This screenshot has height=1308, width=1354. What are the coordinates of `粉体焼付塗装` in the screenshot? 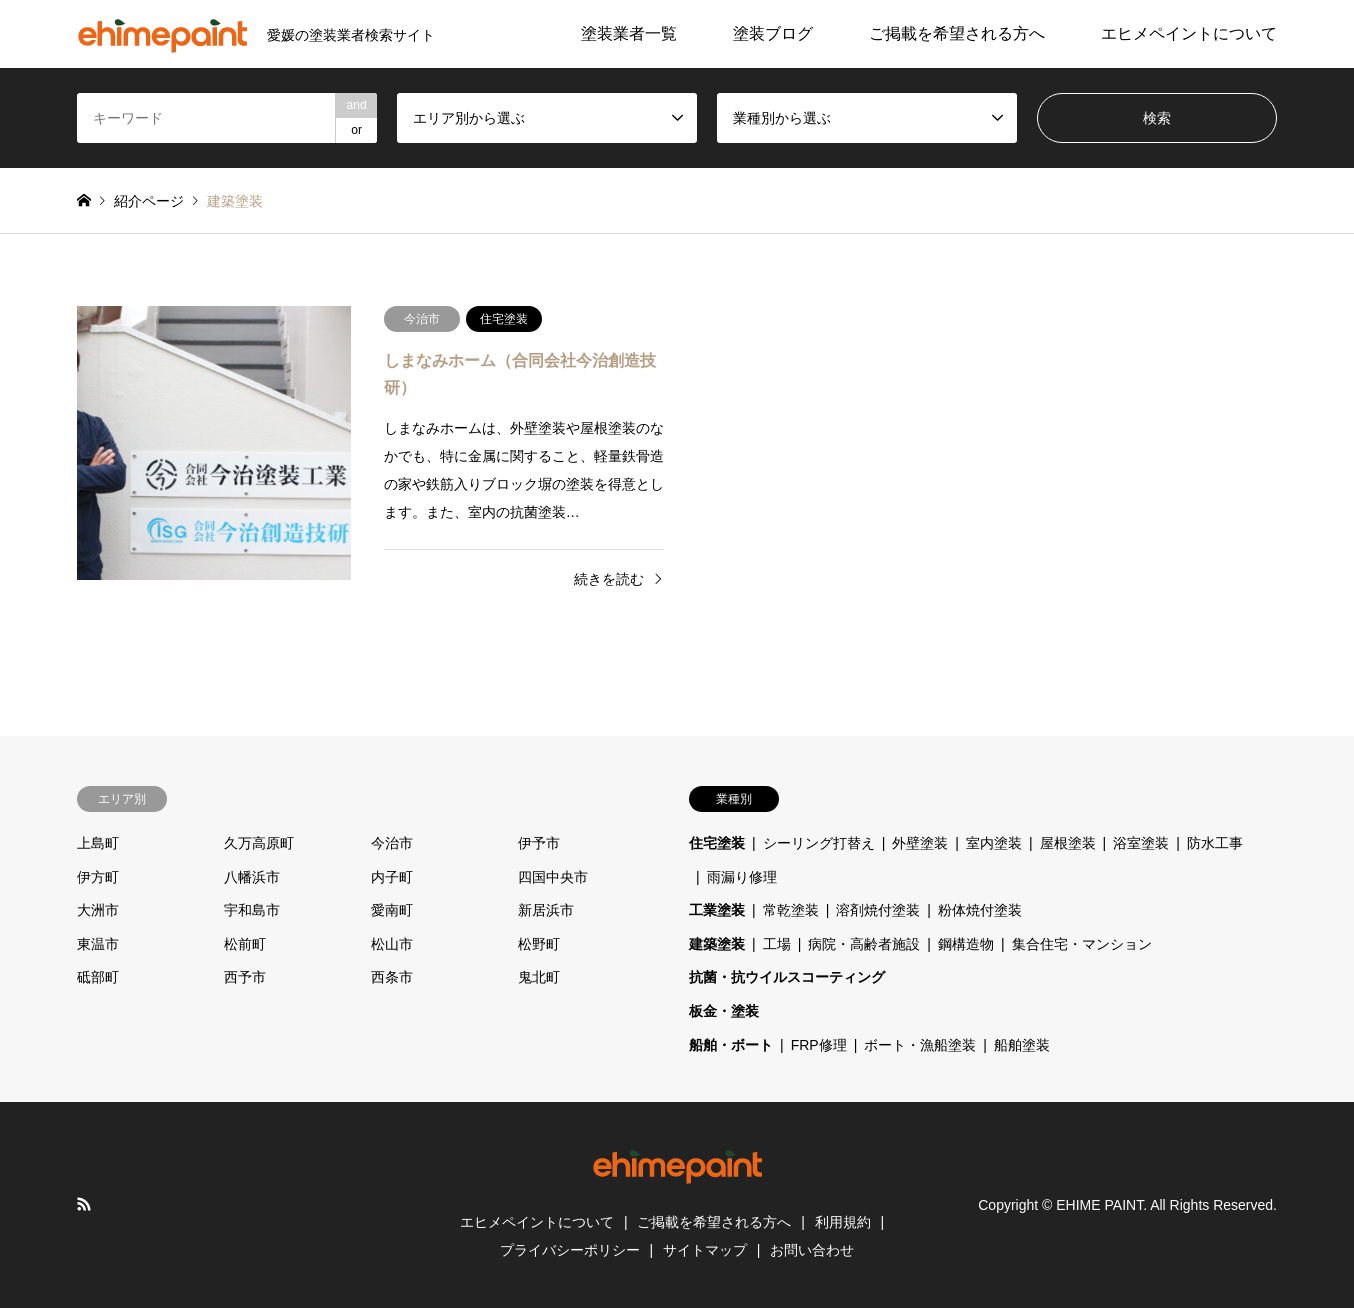 It's located at (980, 910).